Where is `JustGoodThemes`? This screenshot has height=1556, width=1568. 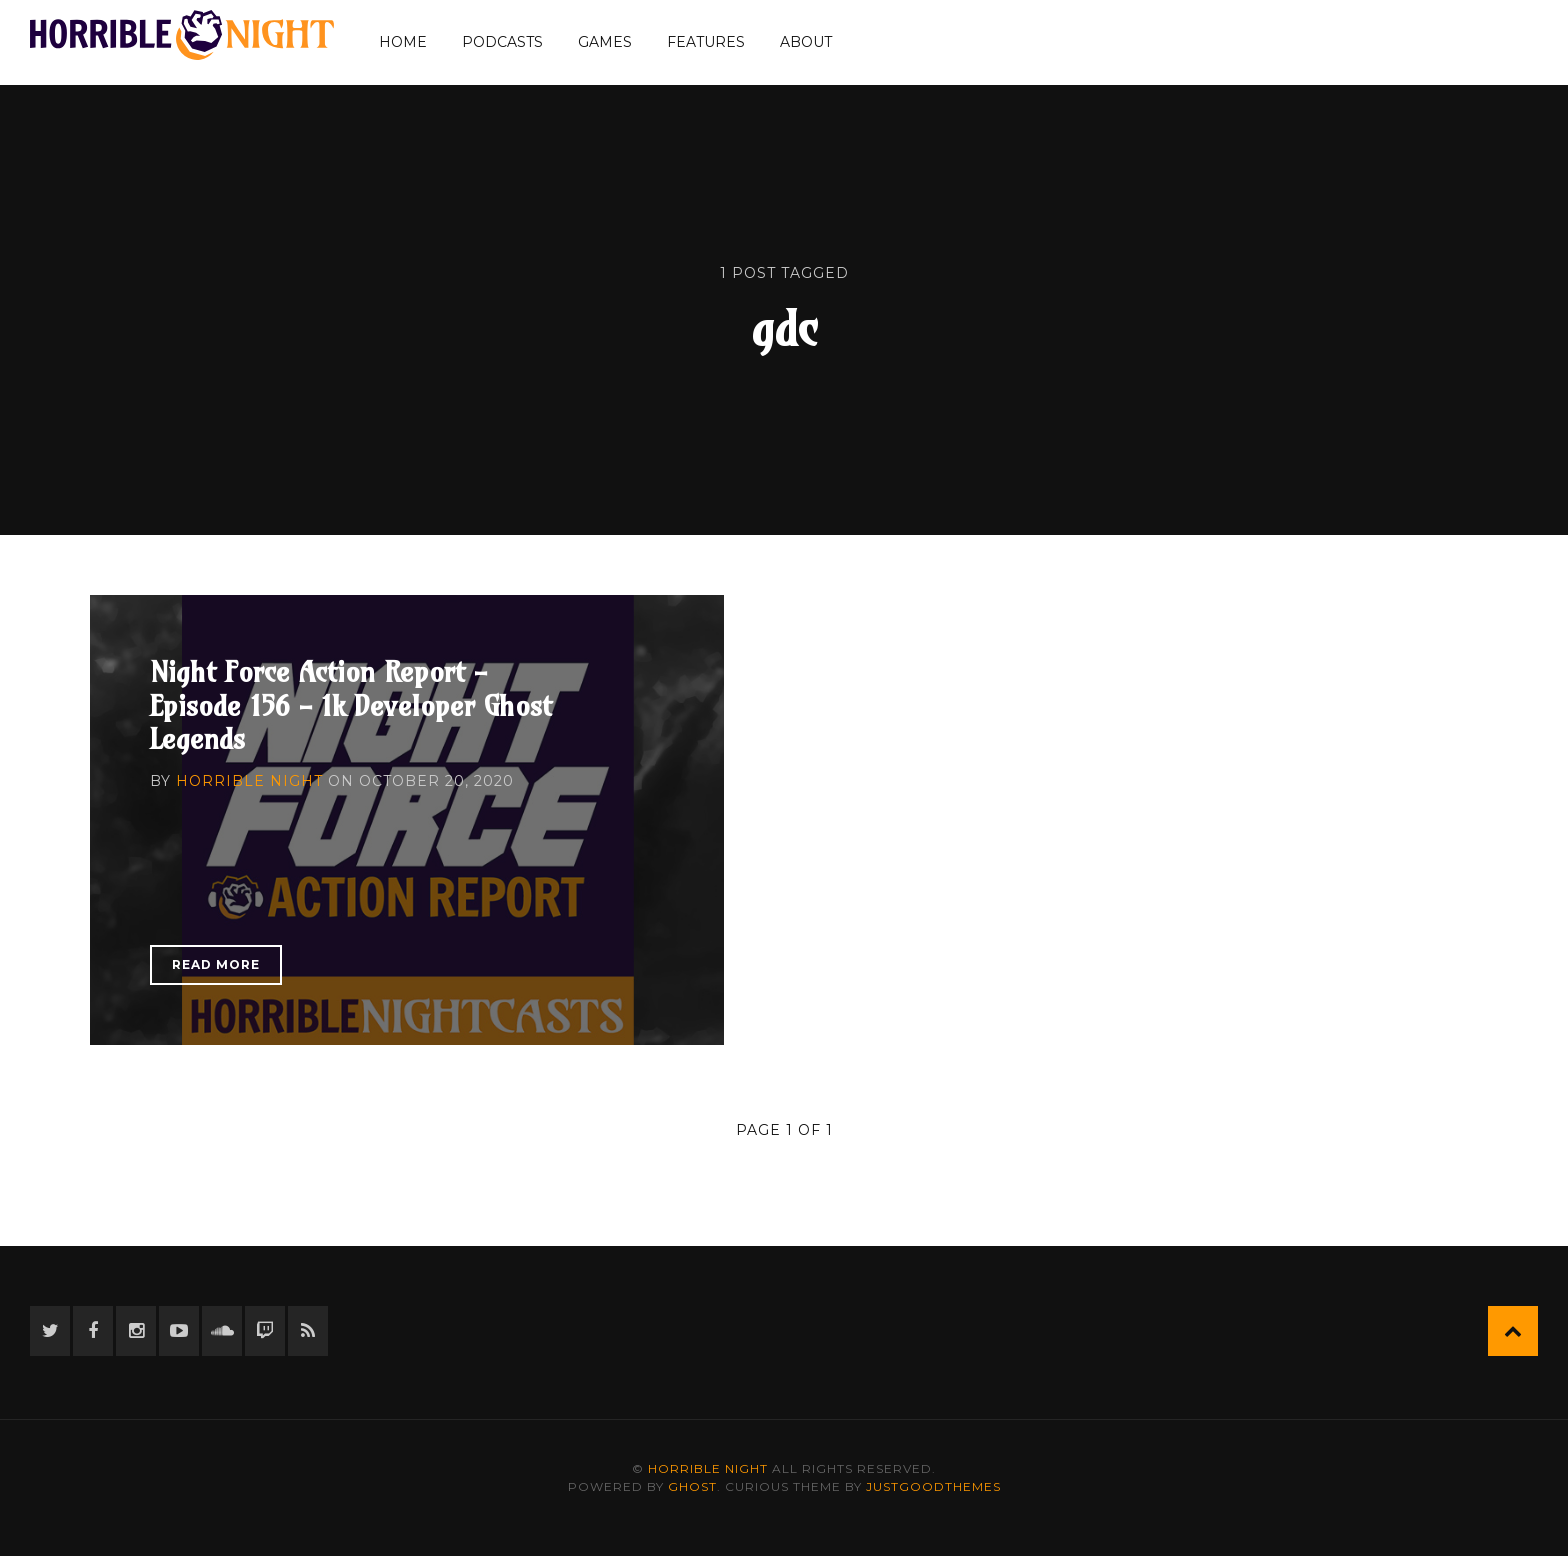 JustGoodThemes is located at coordinates (933, 1486).